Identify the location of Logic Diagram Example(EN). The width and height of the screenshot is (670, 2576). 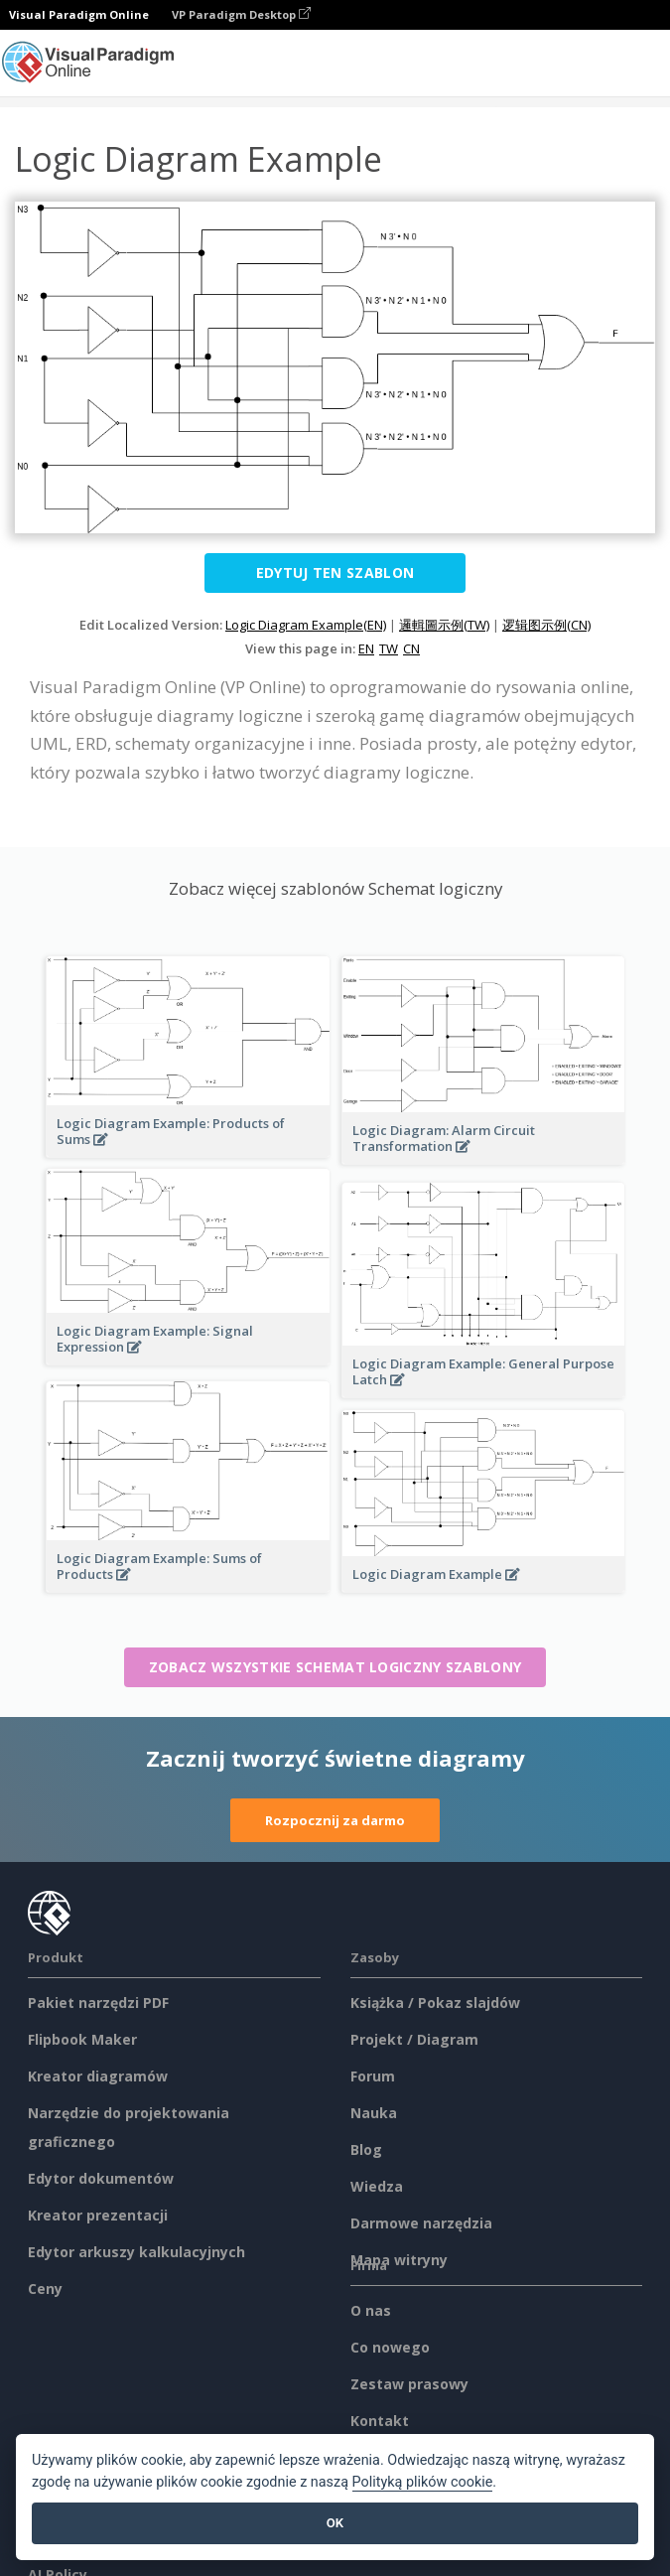
(305, 625).